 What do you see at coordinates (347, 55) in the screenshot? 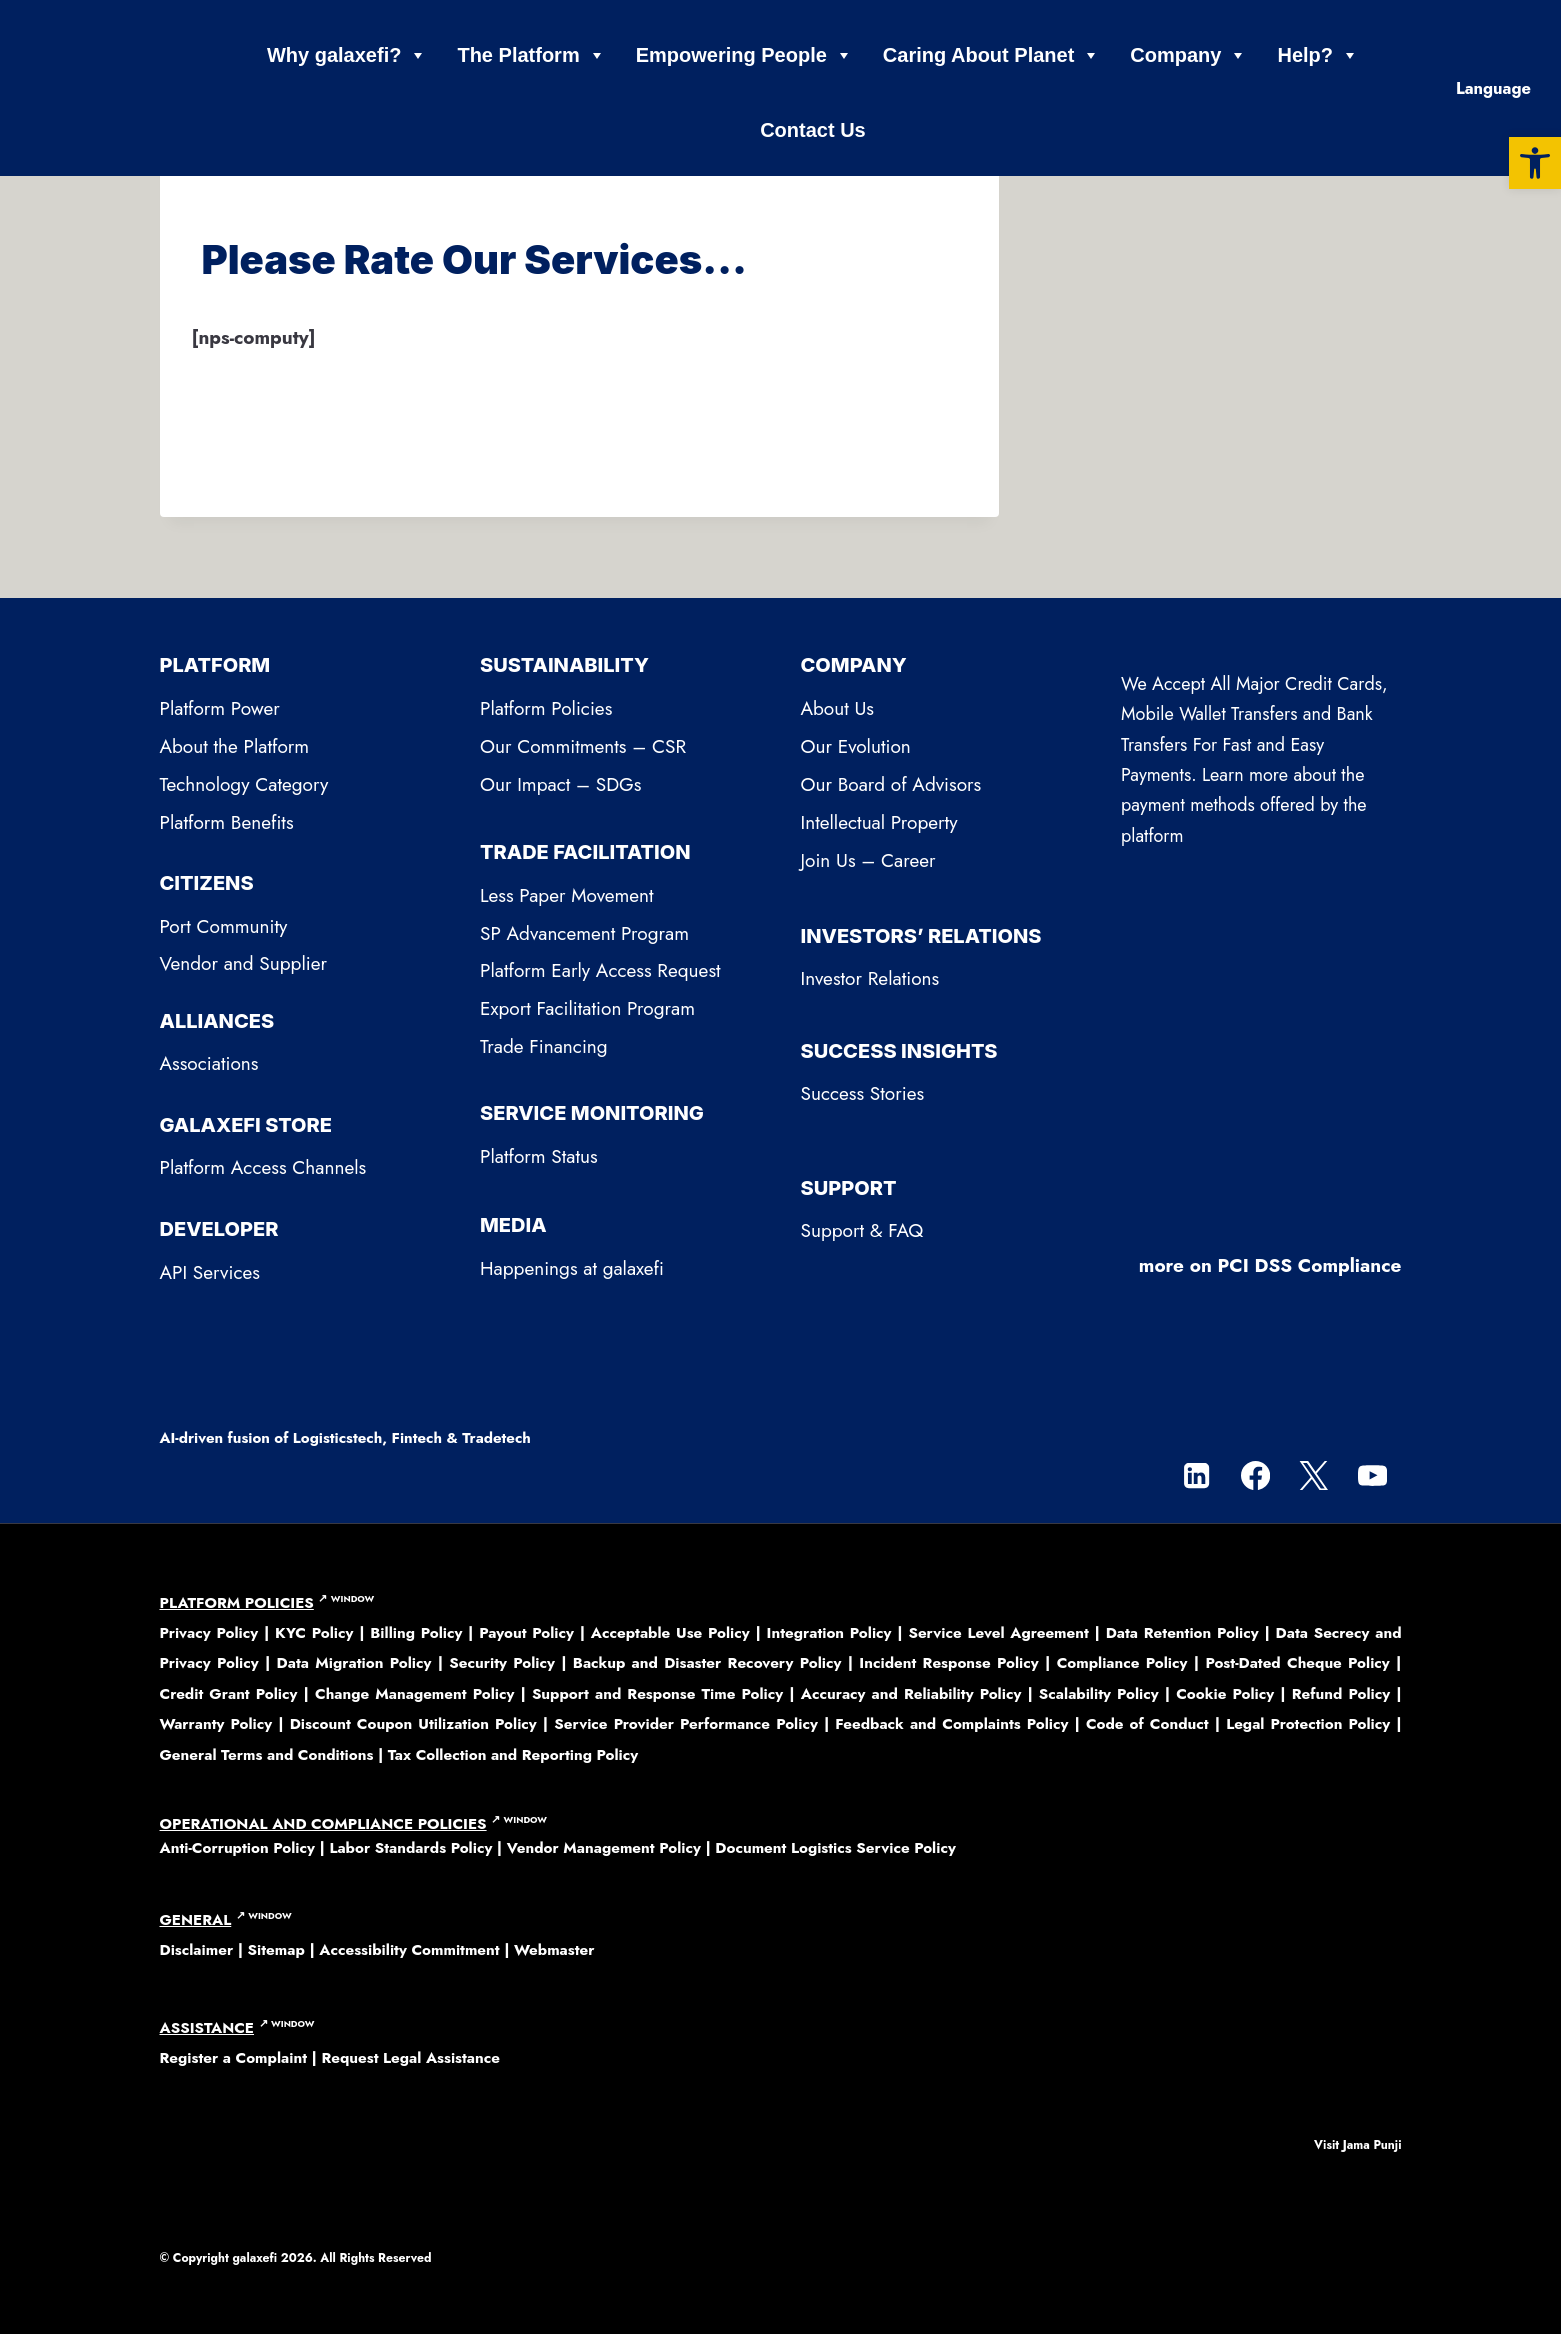
I see `Why galaxefi?` at bounding box center [347, 55].